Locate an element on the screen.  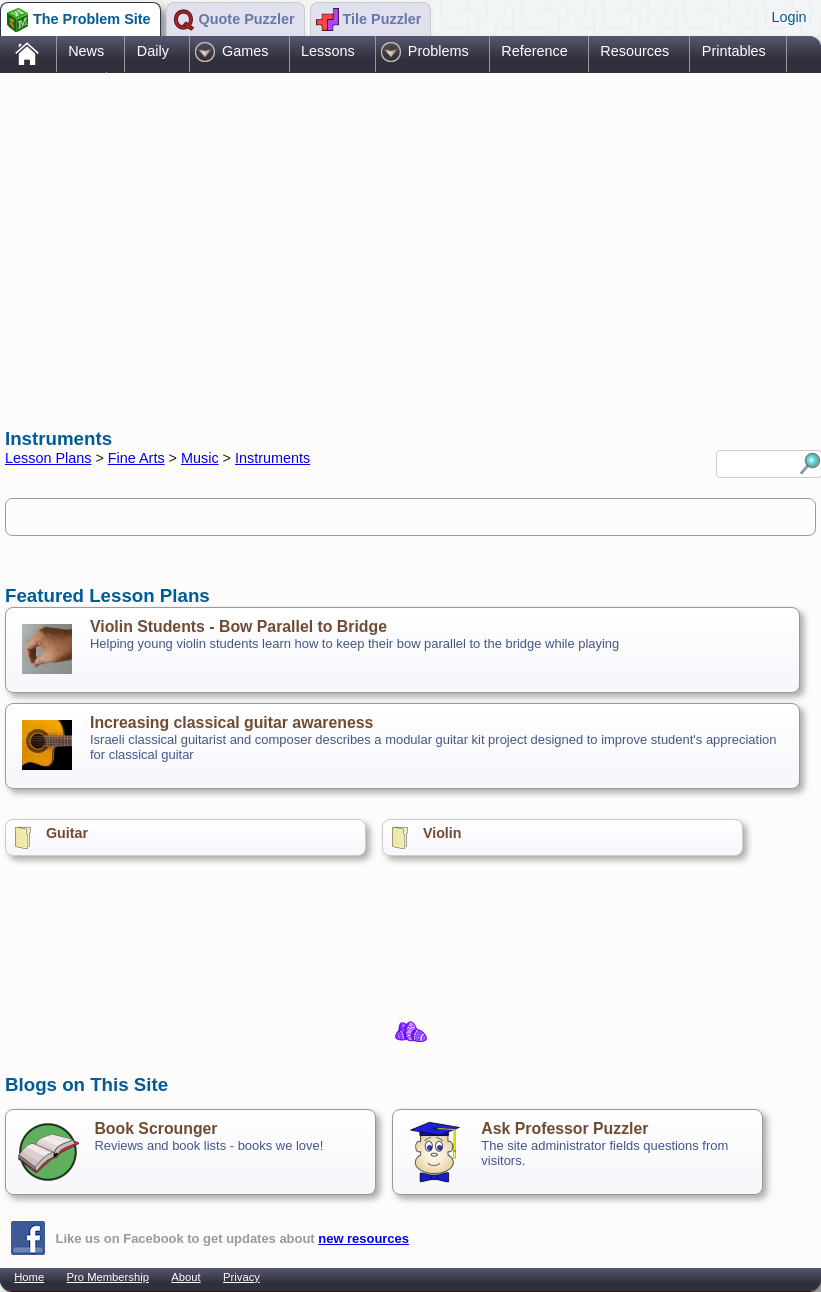
Ask Professor Puzzler is located at coordinates (564, 1128).